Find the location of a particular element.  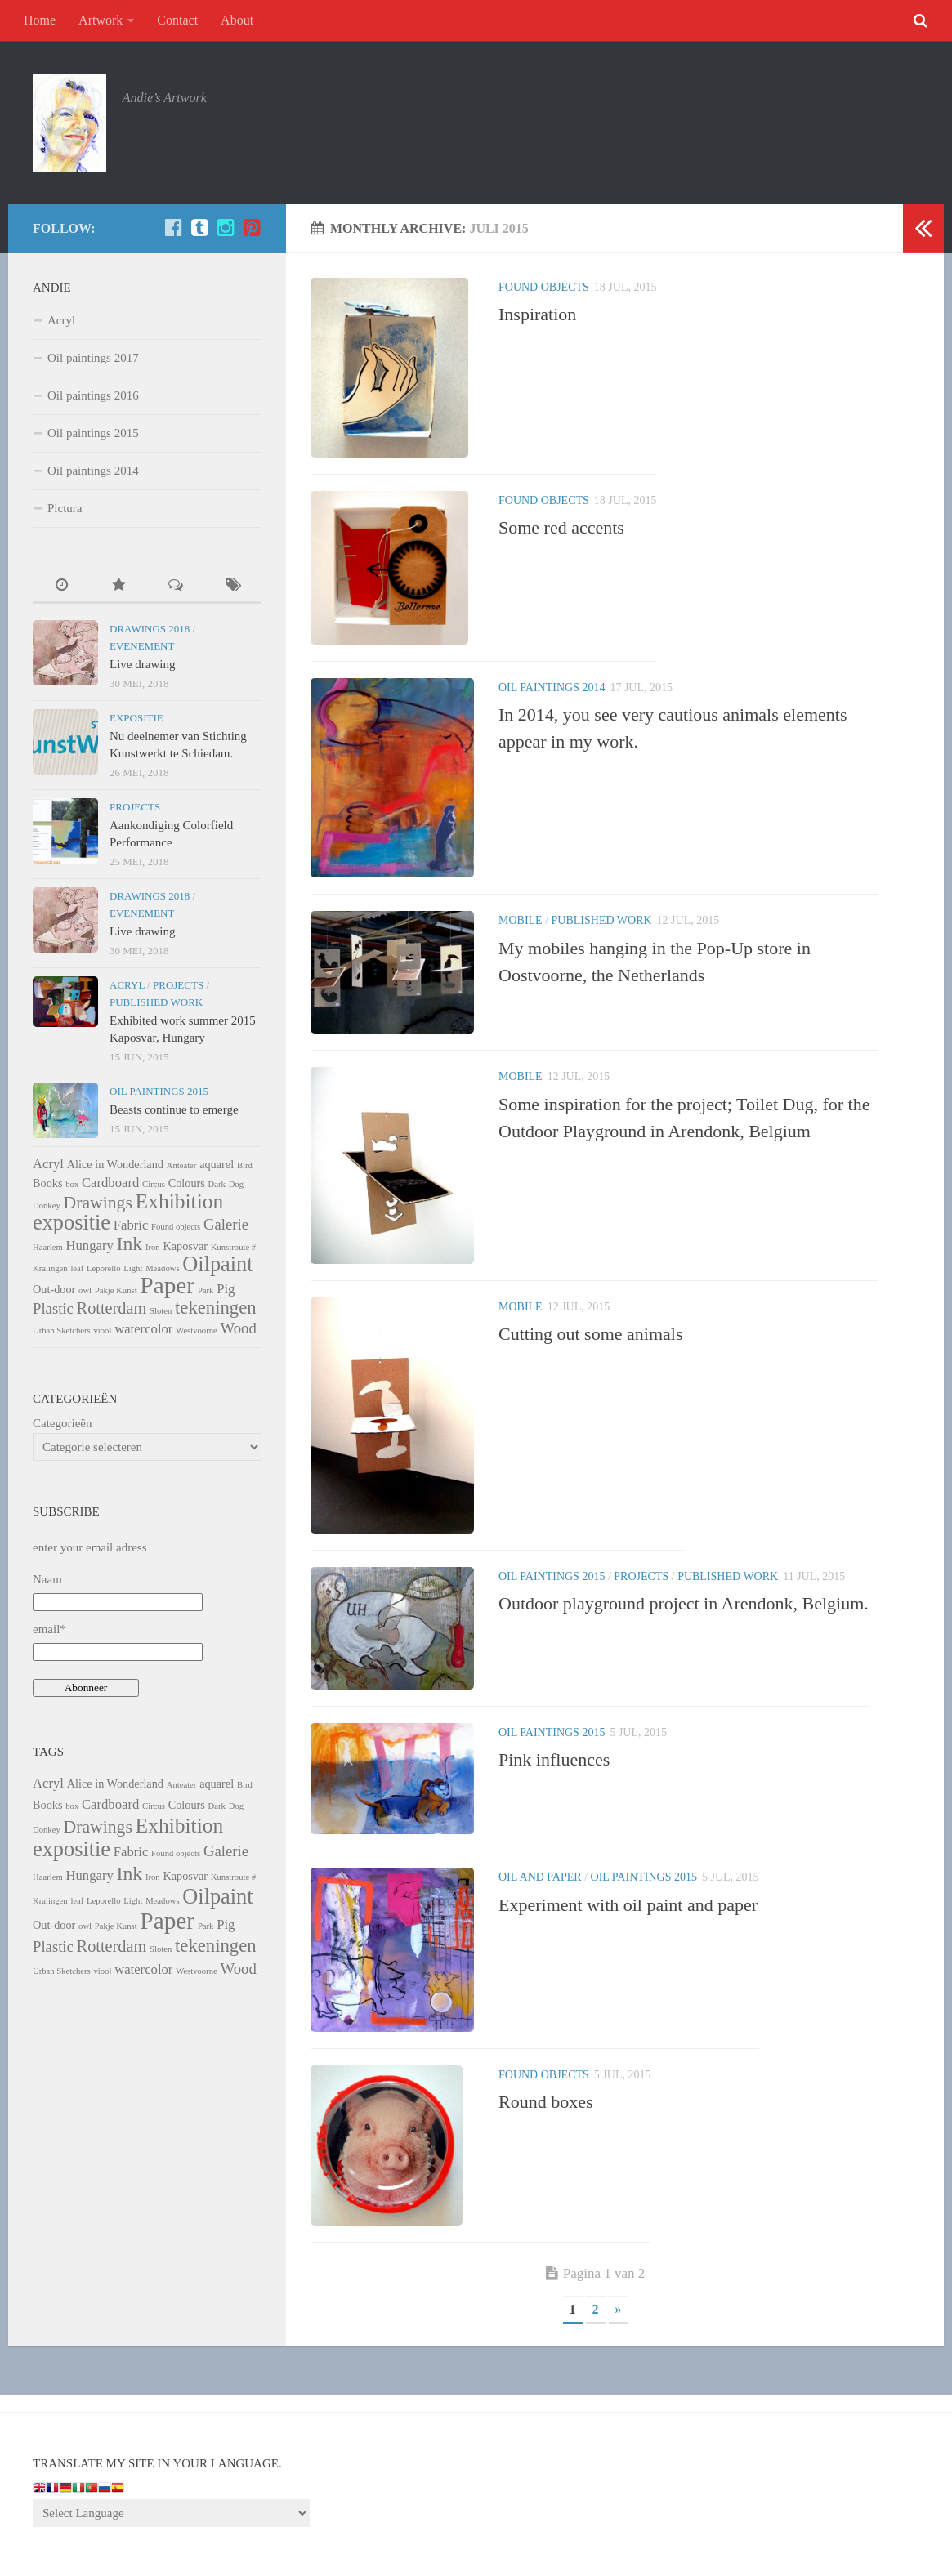

Kaposvar is located at coordinates (185, 1245).